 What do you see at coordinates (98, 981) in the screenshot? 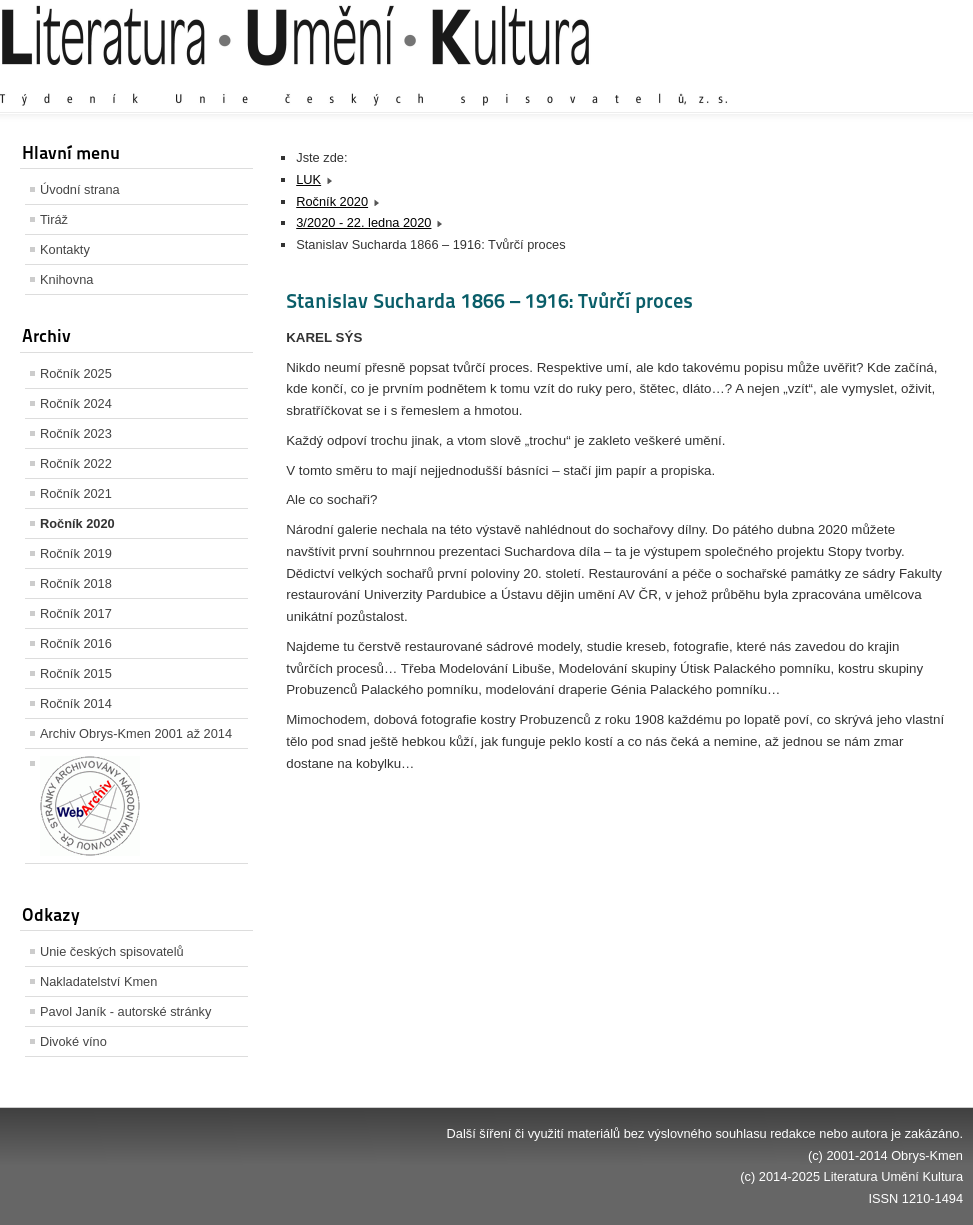
I see `Nakladatelství Kmen` at bounding box center [98, 981].